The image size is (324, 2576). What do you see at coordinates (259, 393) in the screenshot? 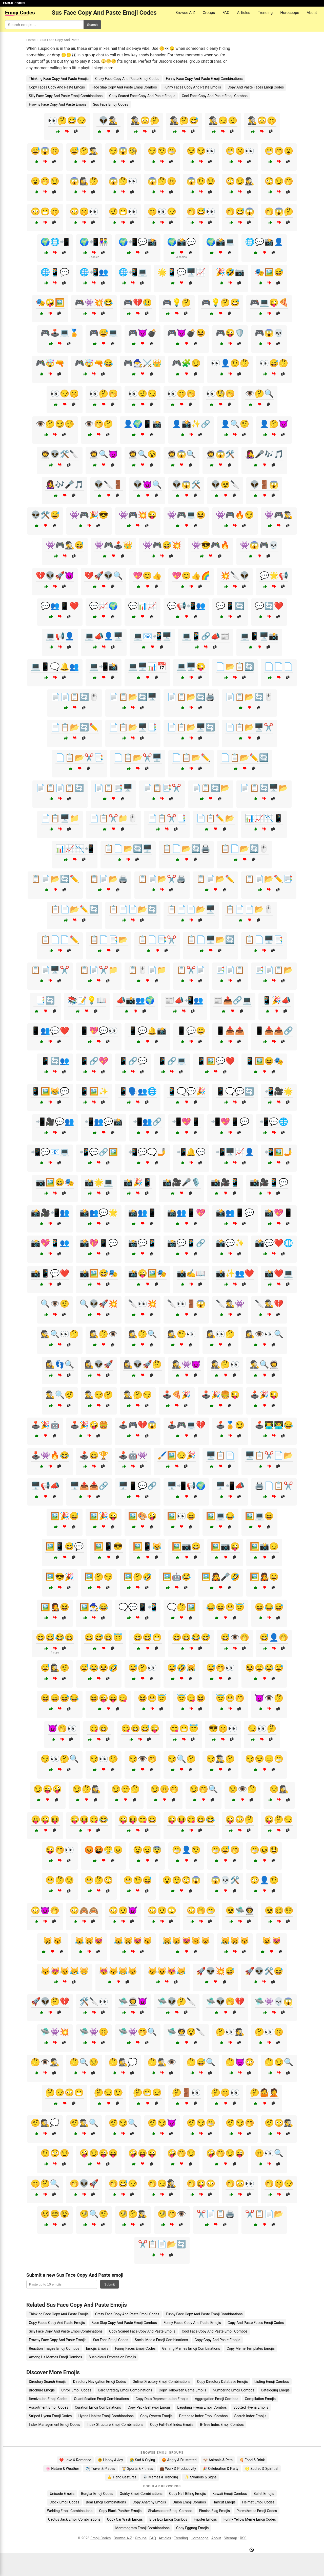
I see `👁️🤔🔍` at bounding box center [259, 393].